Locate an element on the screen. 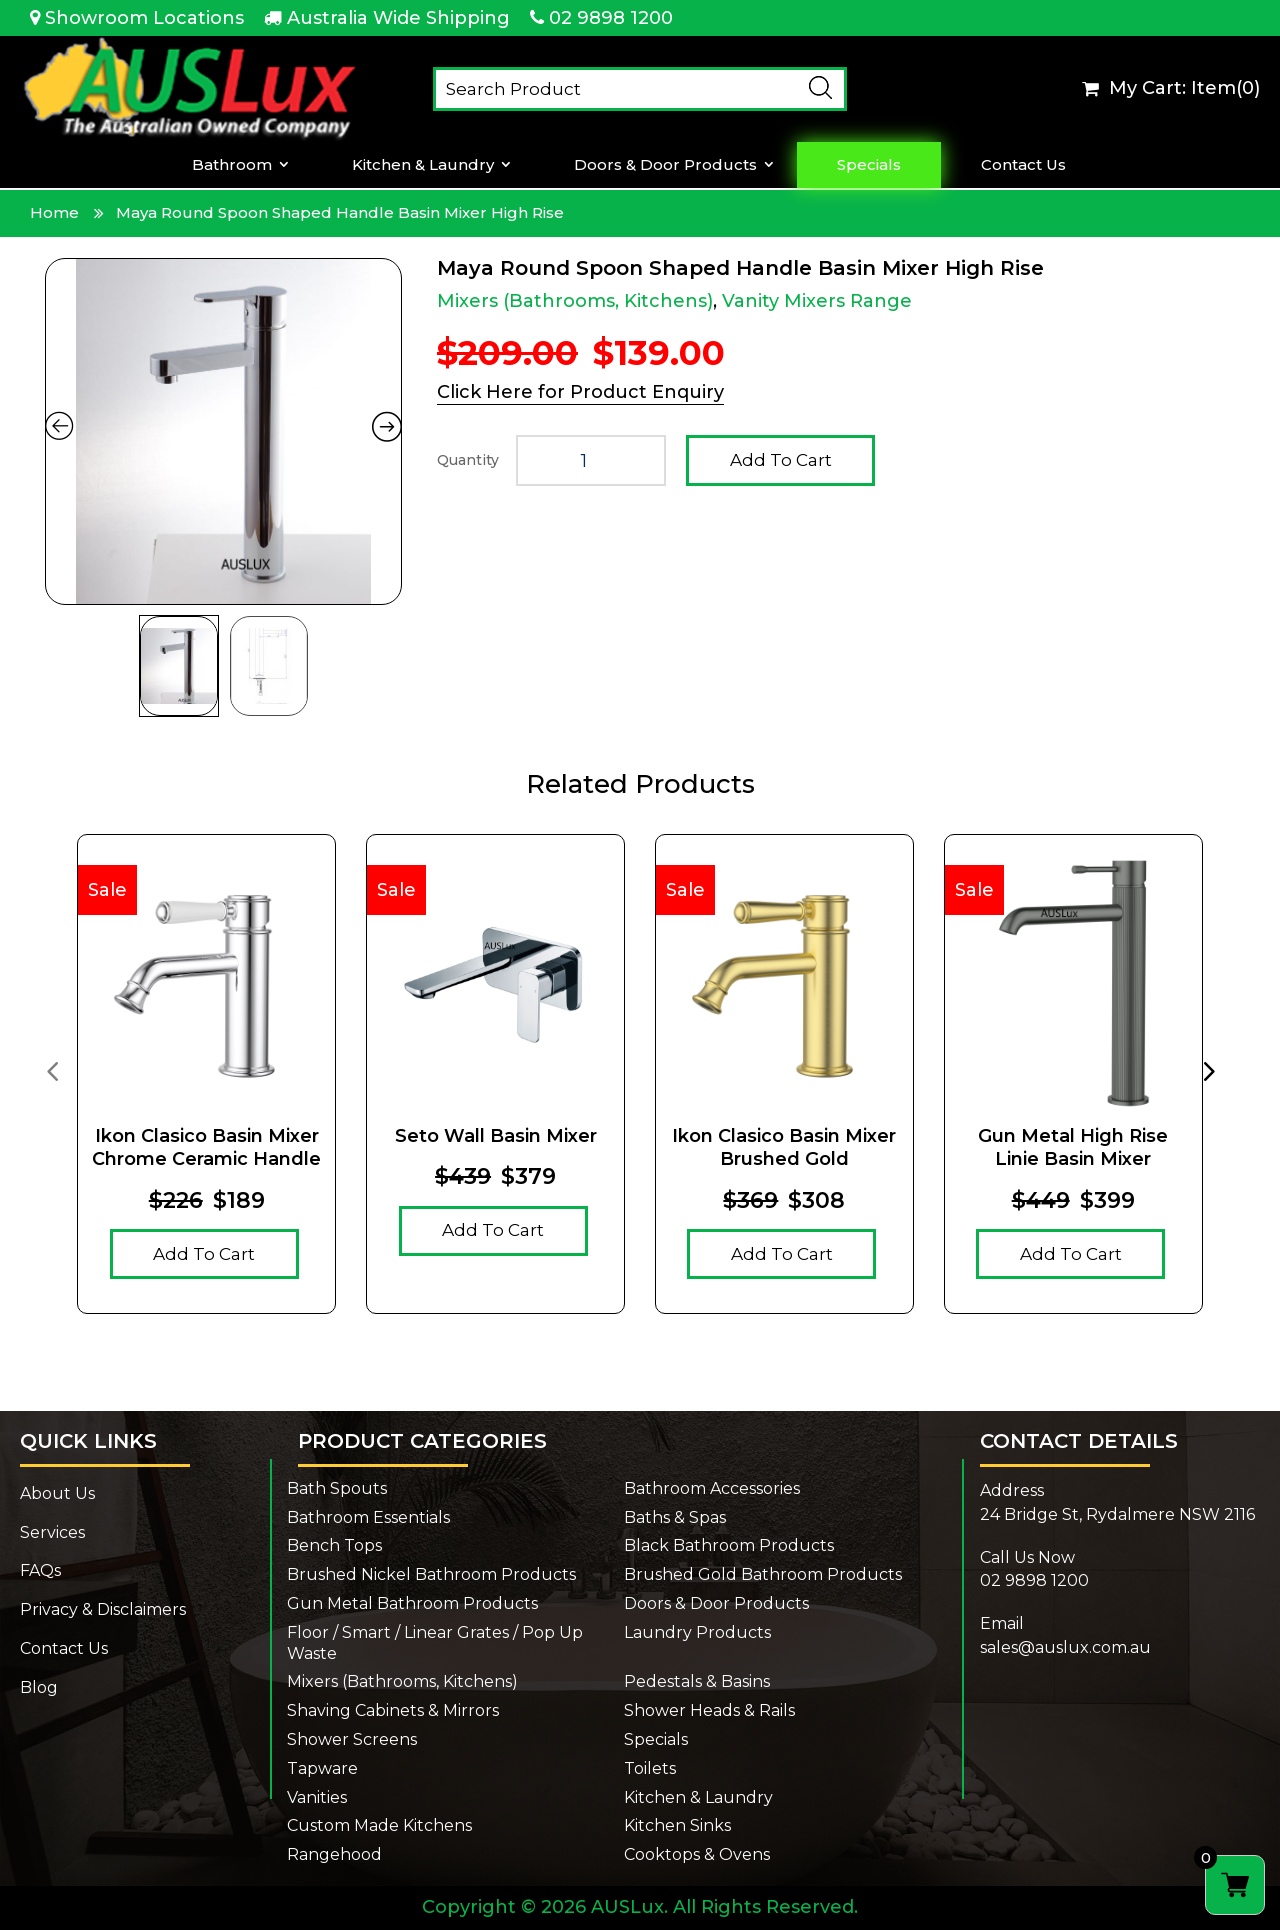  Ikon Clasico Basin Mixer Chrome Ceramic Handle is located at coordinates (206, 1147).